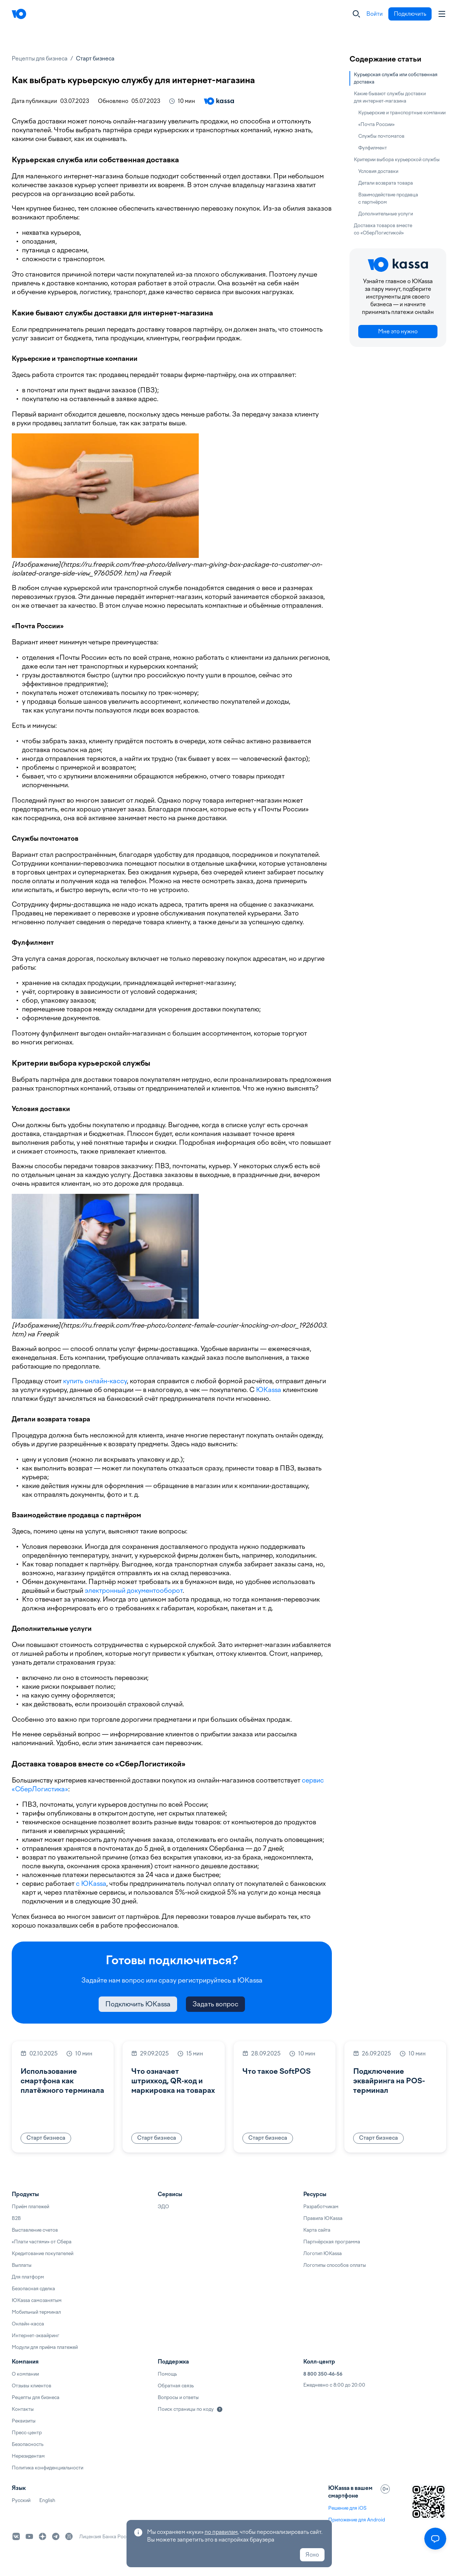 Image resolution: width=458 pixels, height=2576 pixels. Describe the element at coordinates (186, 2409) in the screenshot. I see `Поиск страницы по коду` at that location.